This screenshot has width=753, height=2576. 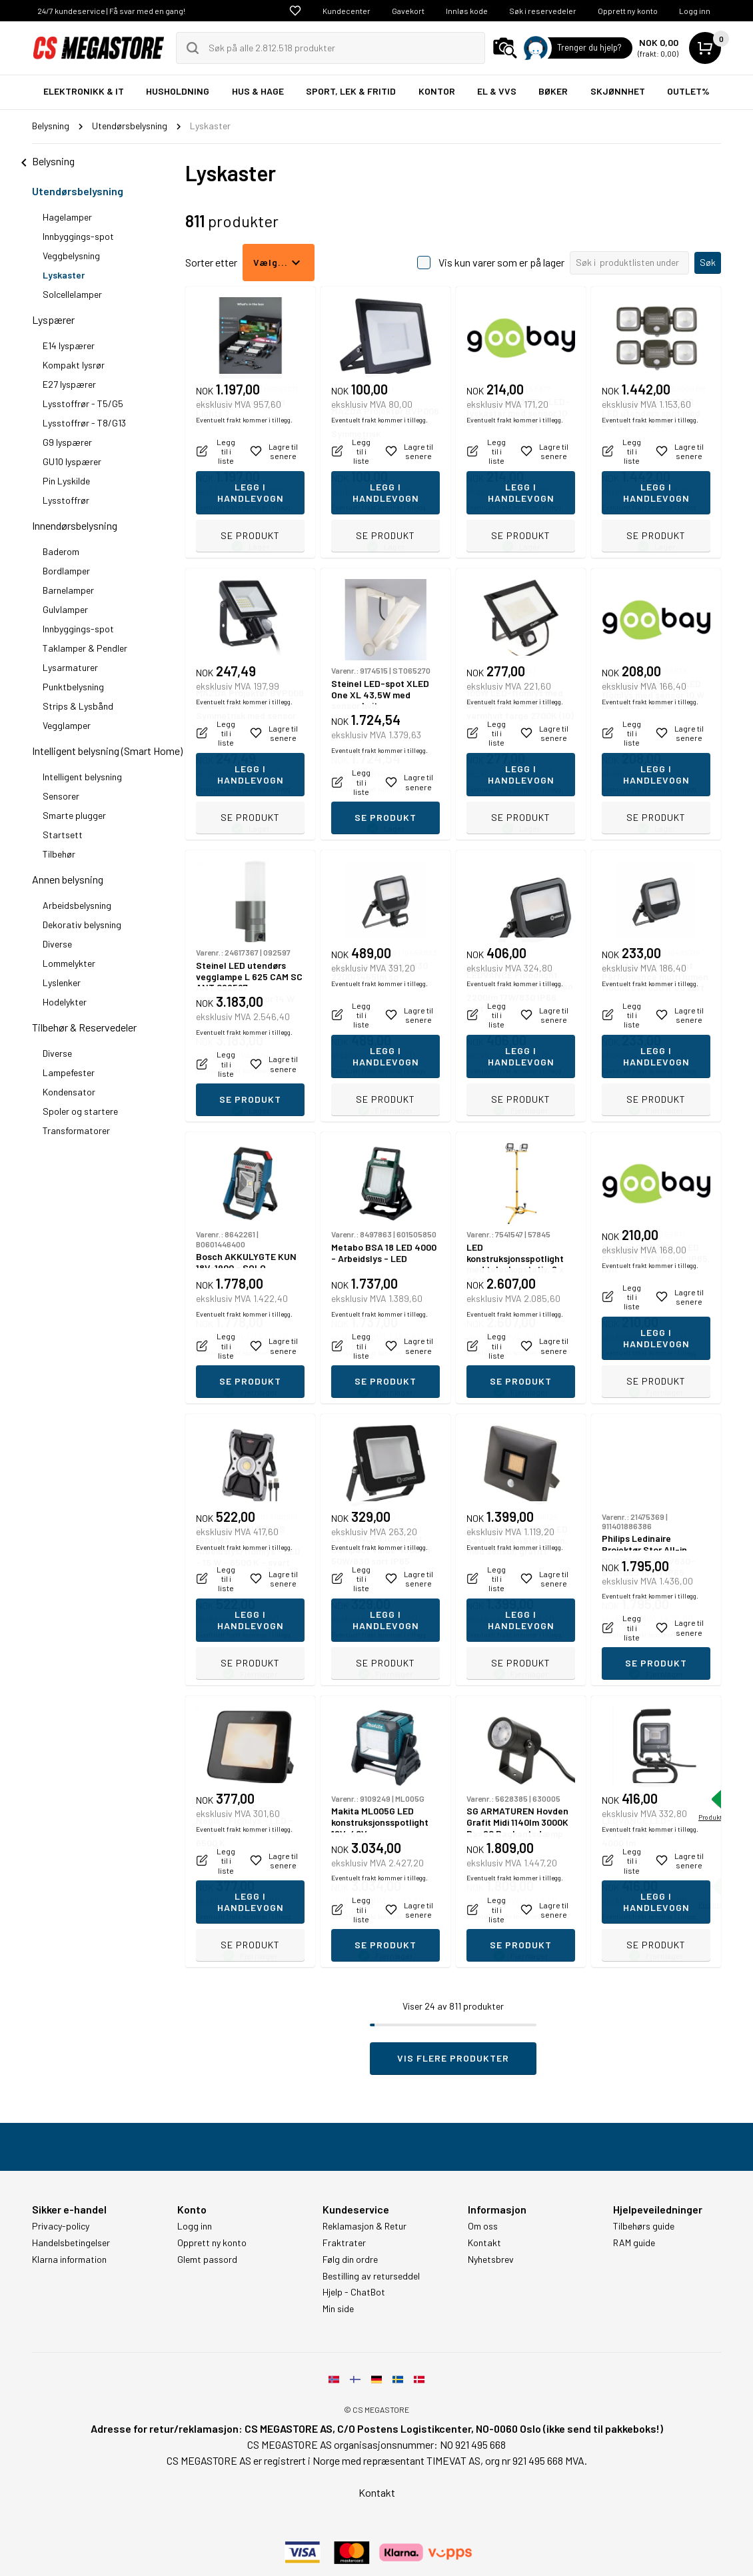 What do you see at coordinates (74, 364) in the screenshot?
I see `Kompakt lysrør` at bounding box center [74, 364].